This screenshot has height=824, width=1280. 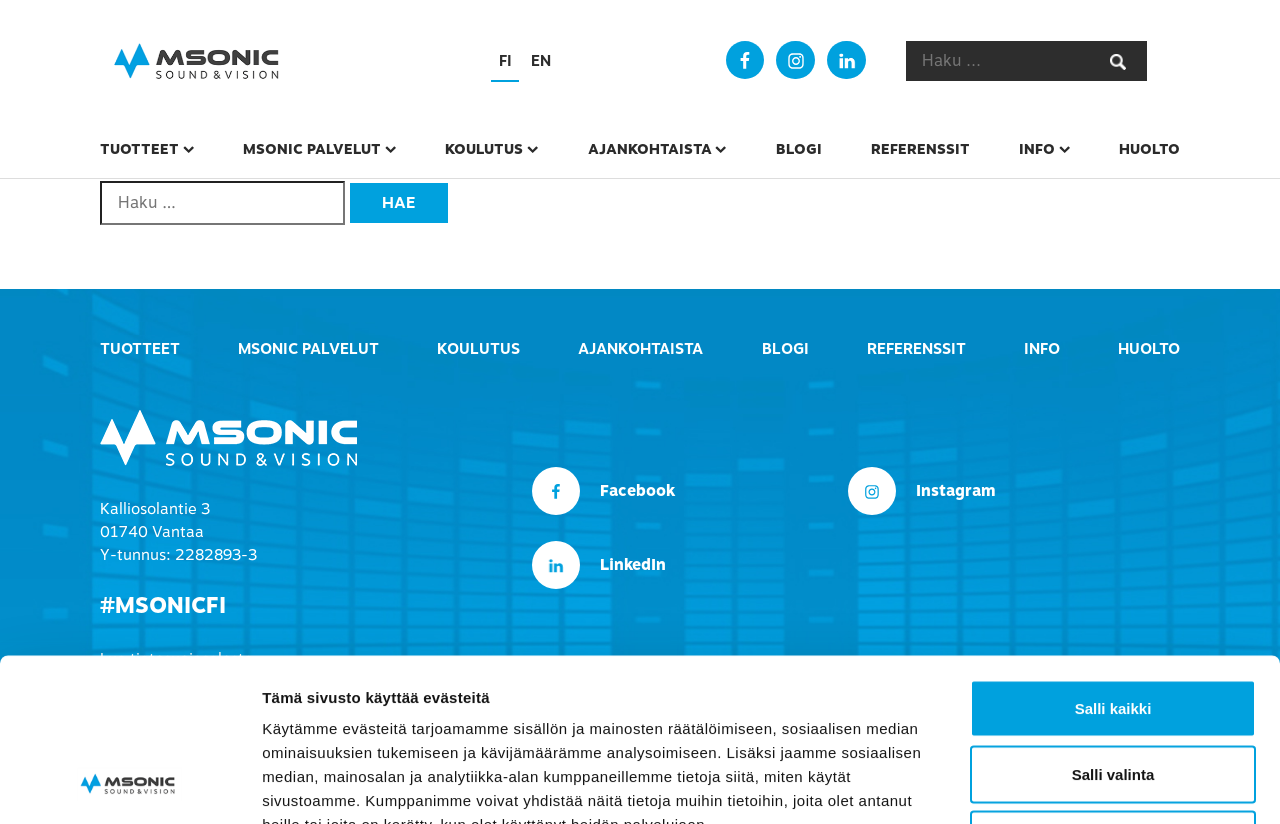 What do you see at coordinates (1113, 627) in the screenshot?
I see `Salli valinta` at bounding box center [1113, 627].